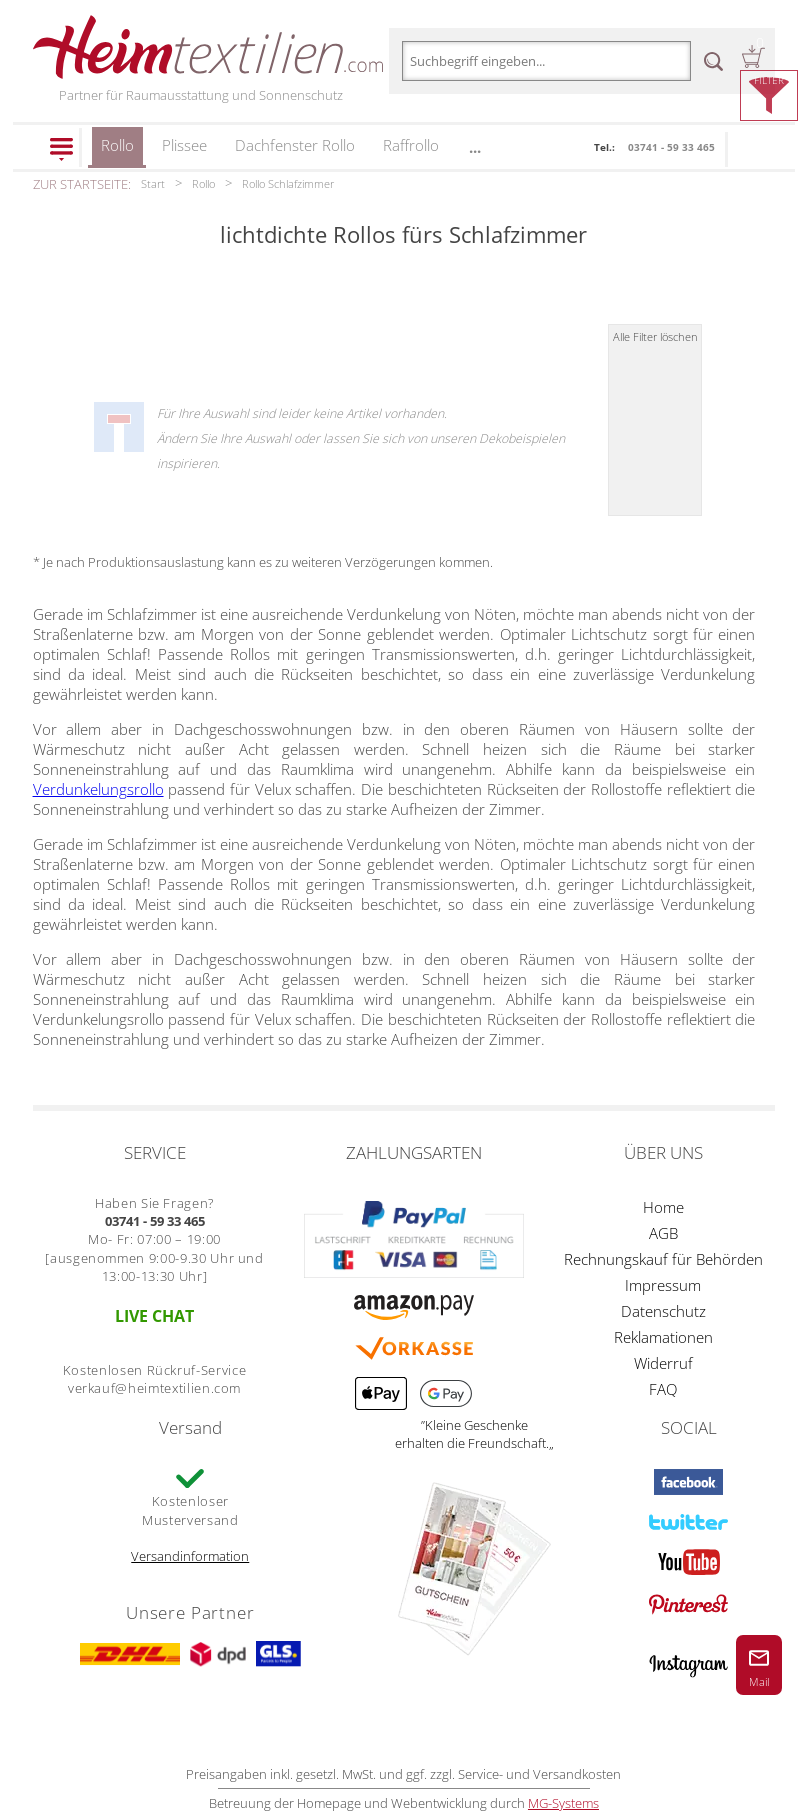 The height and width of the screenshot is (1812, 808). What do you see at coordinates (184, 145) in the screenshot?
I see `Plissee` at bounding box center [184, 145].